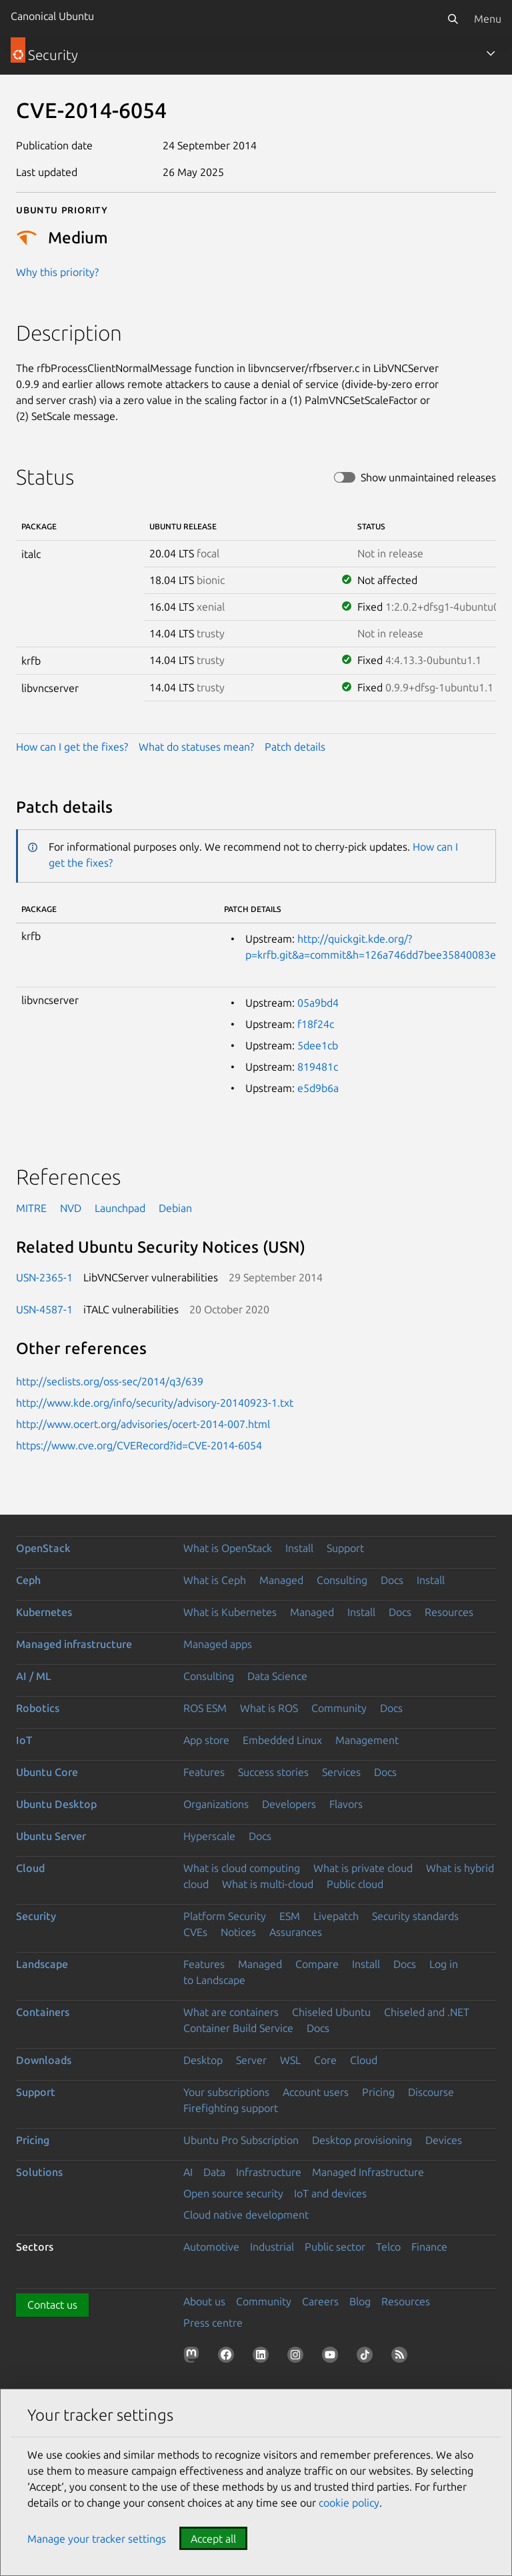 This screenshot has height=2576, width=512. What do you see at coordinates (44, 1612) in the screenshot?
I see `Kubernetes` at bounding box center [44, 1612].